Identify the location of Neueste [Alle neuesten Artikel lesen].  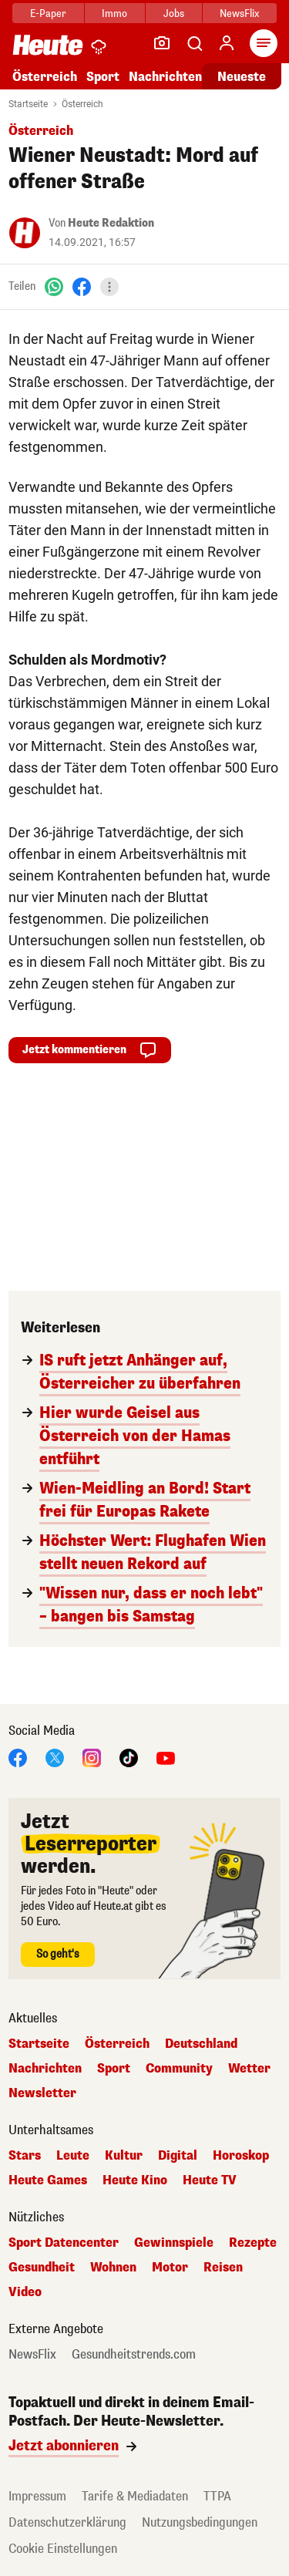
(241, 77).